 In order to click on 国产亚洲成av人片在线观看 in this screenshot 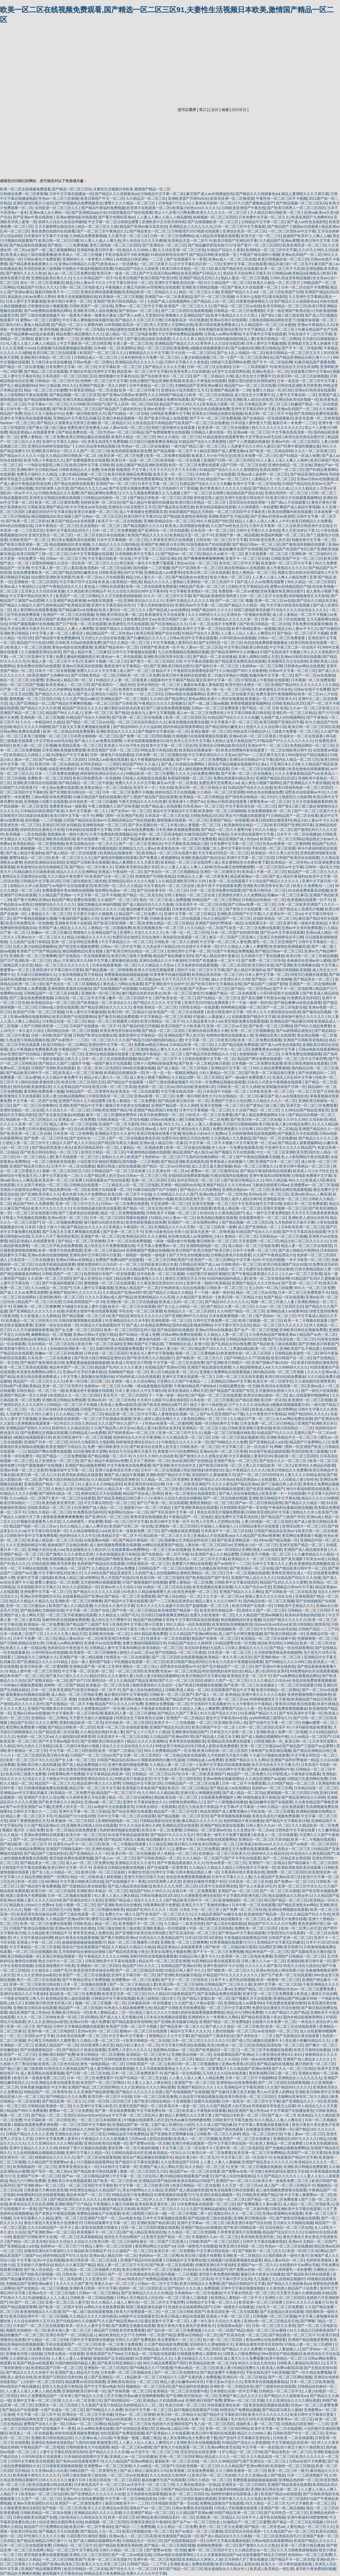, I will do `click(168, 2433)`.